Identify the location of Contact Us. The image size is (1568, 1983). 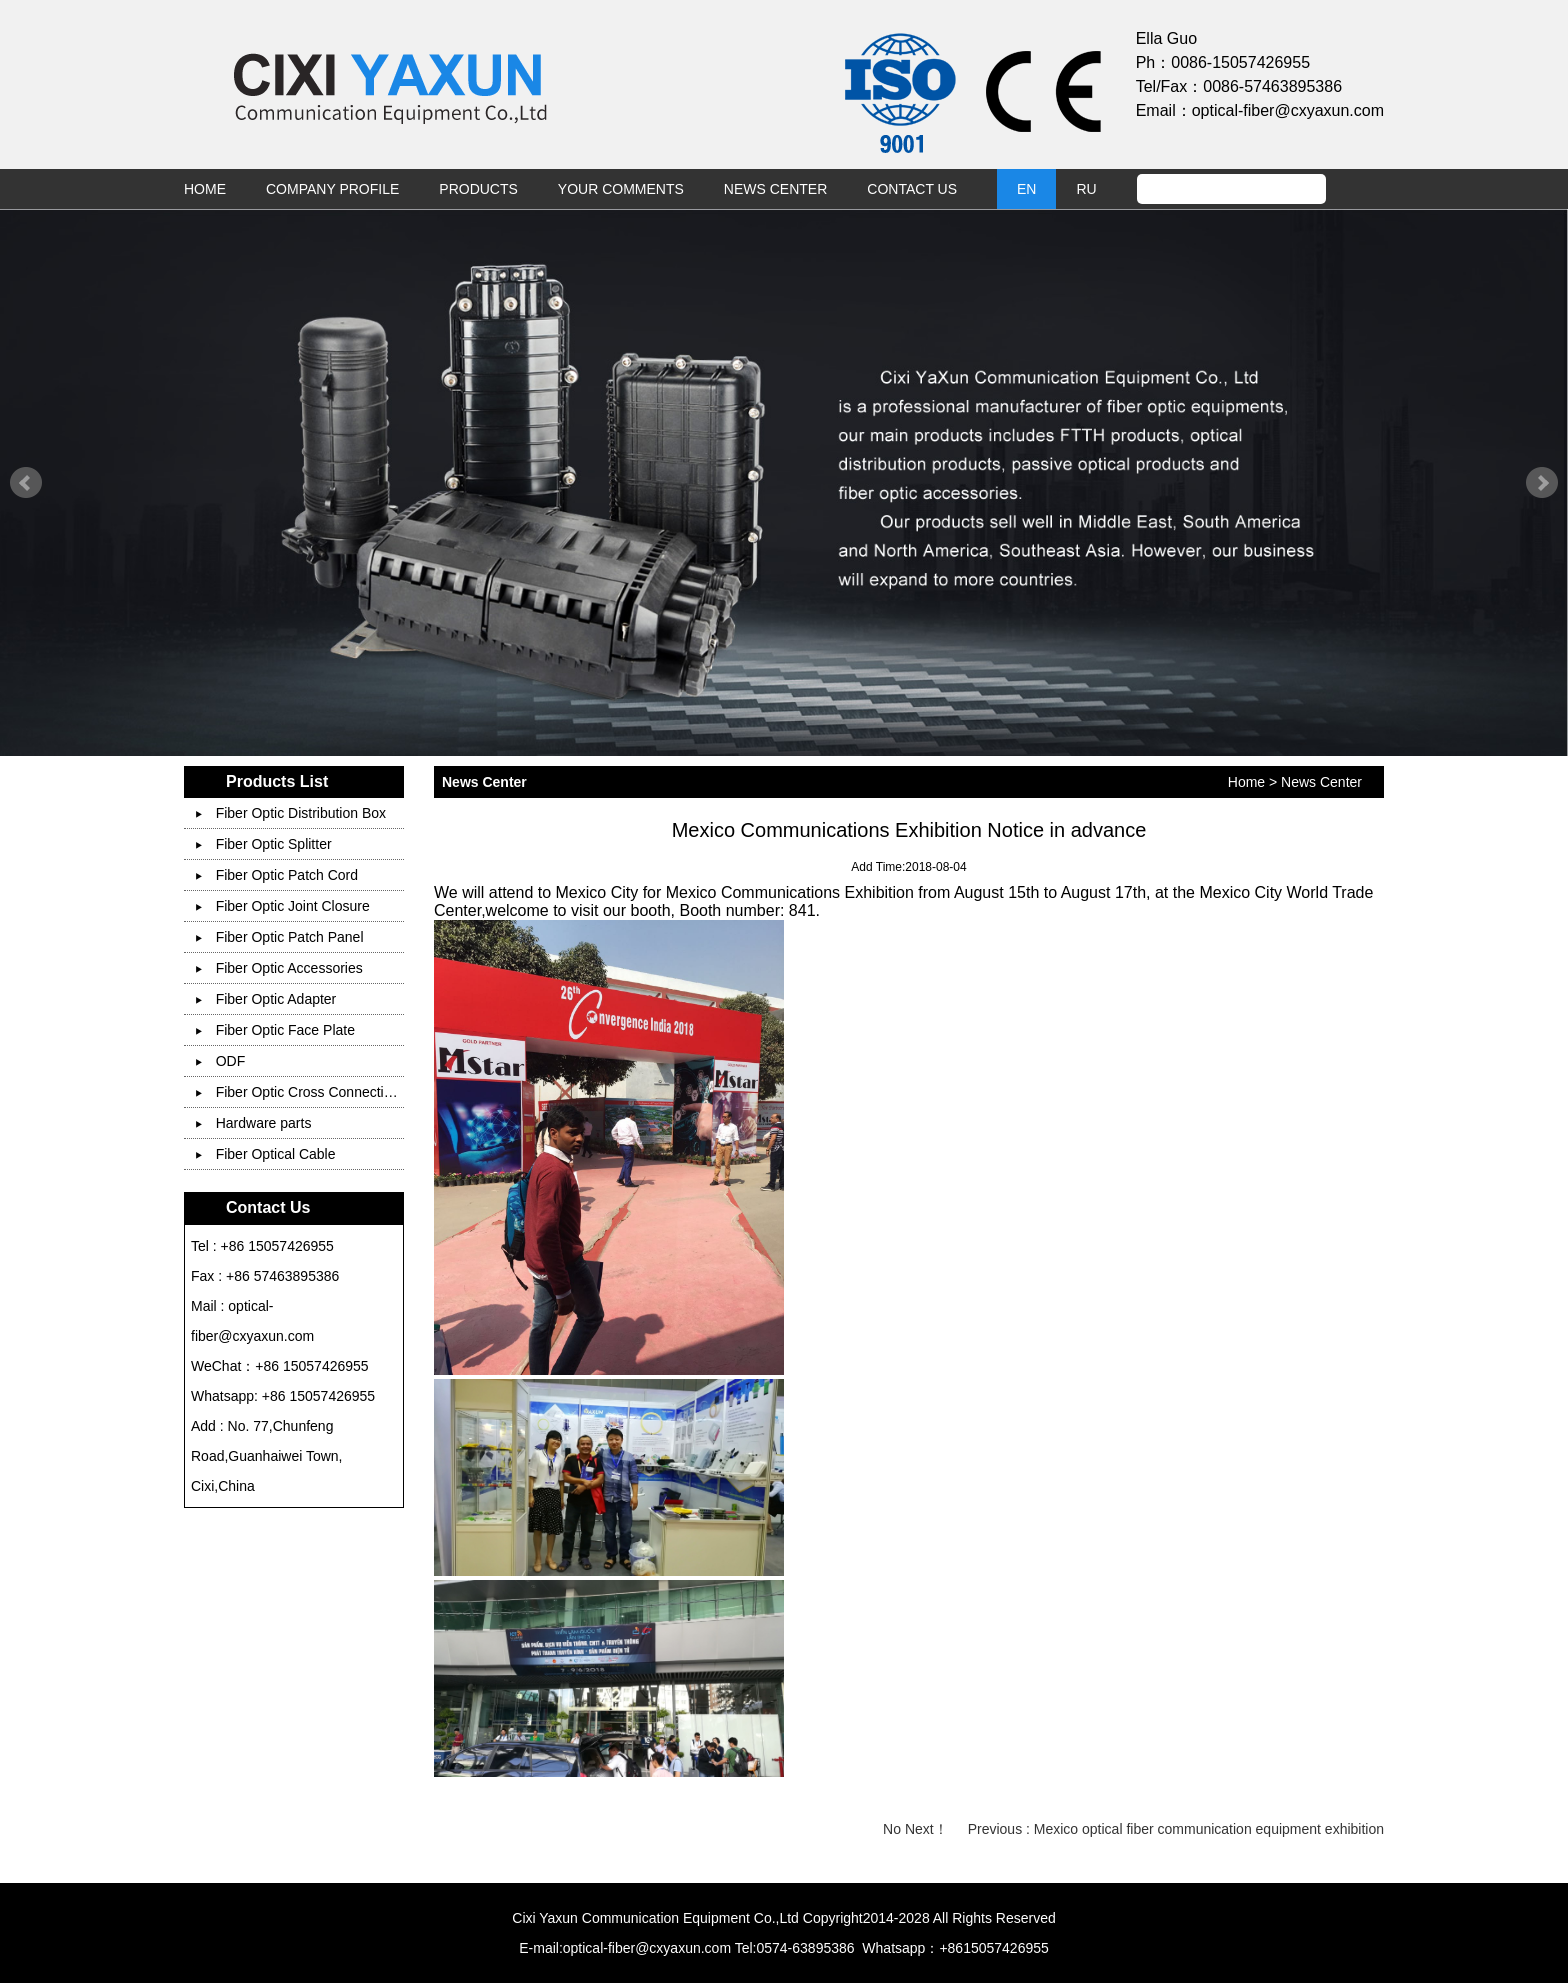
(912, 189).